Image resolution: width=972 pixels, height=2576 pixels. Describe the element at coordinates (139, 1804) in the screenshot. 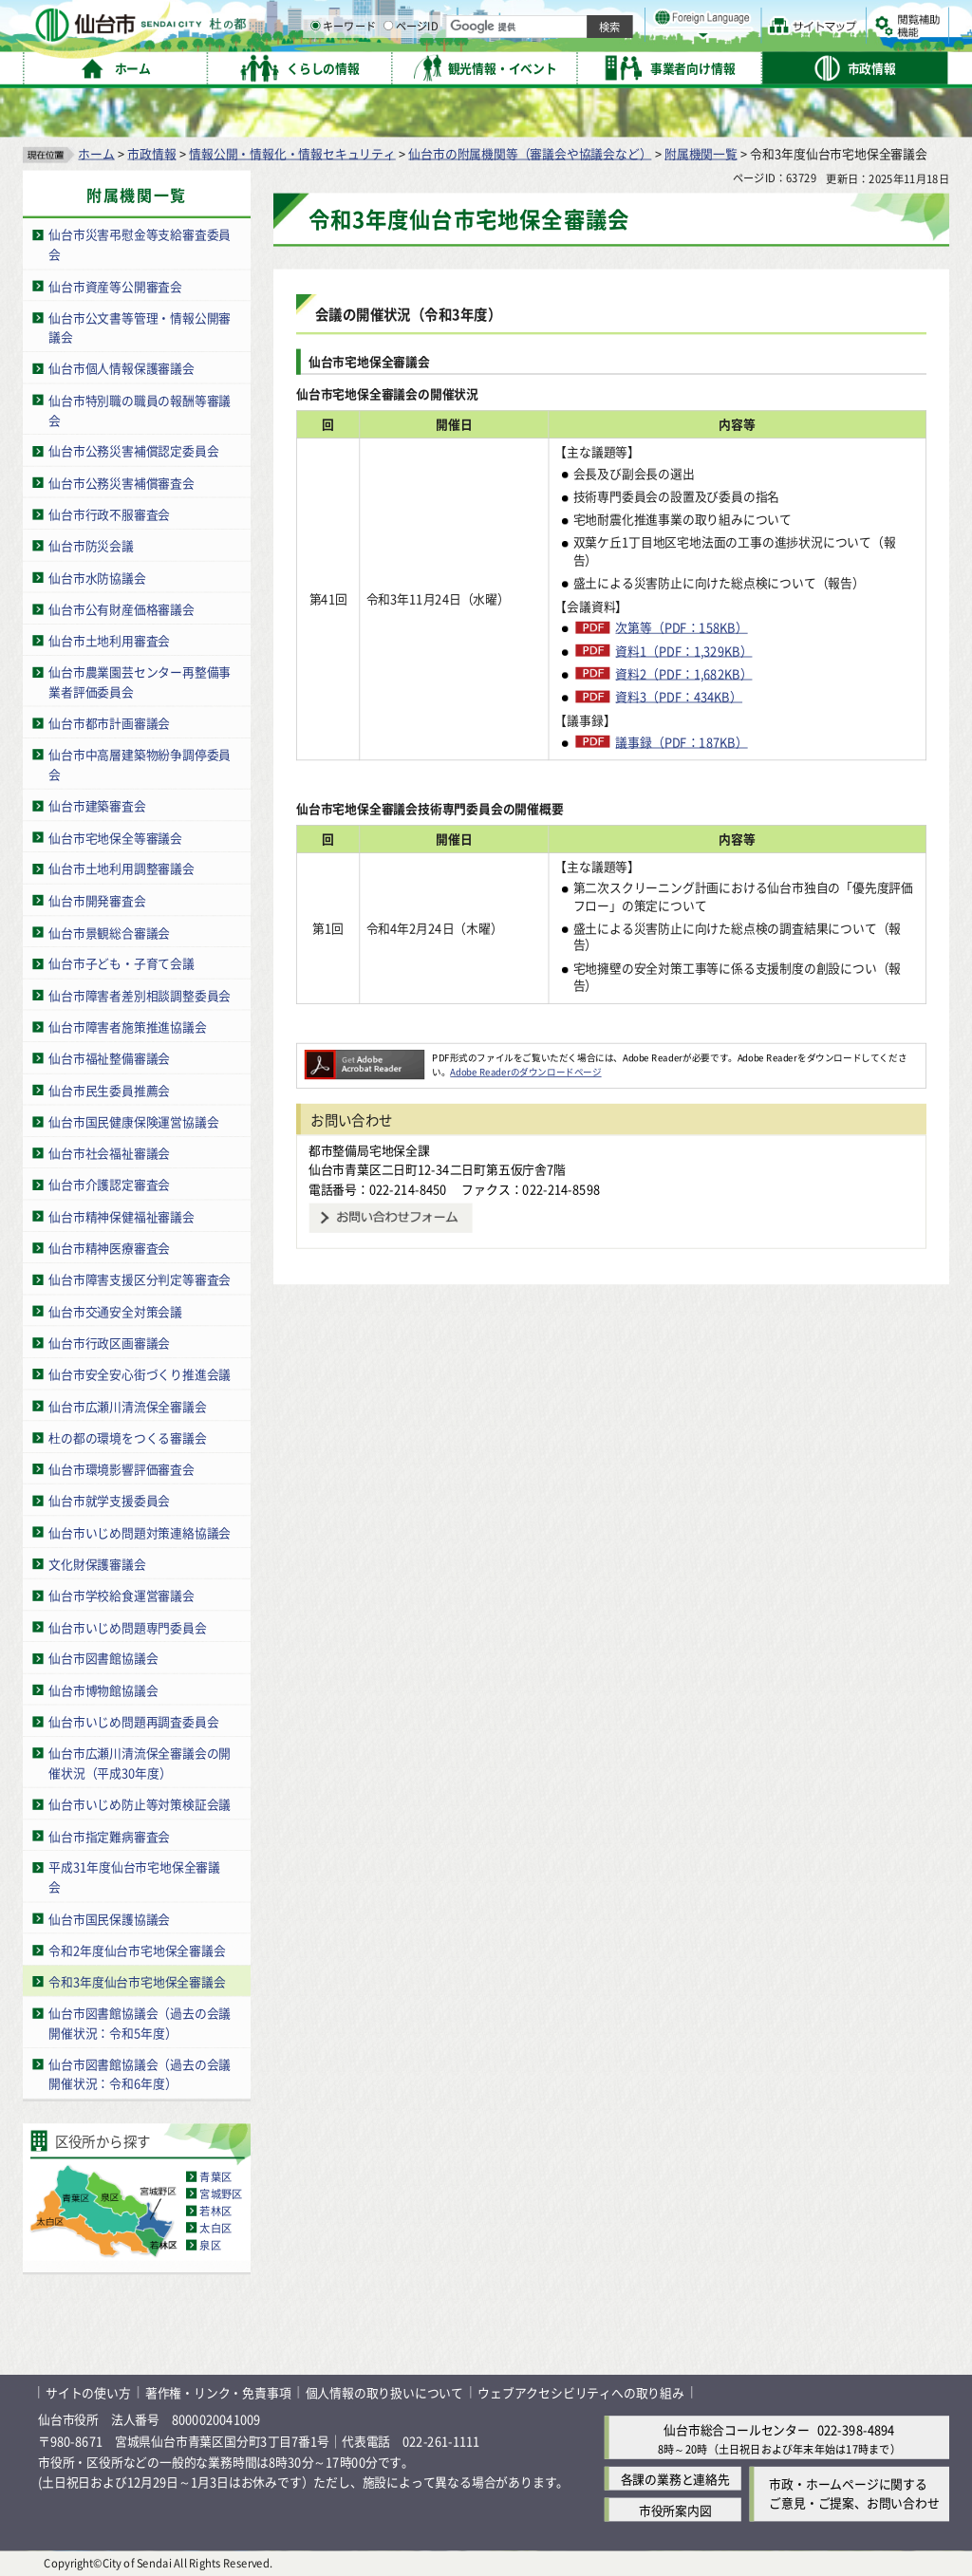

I see `仙台市いじめ防止等対策検証会議` at that location.